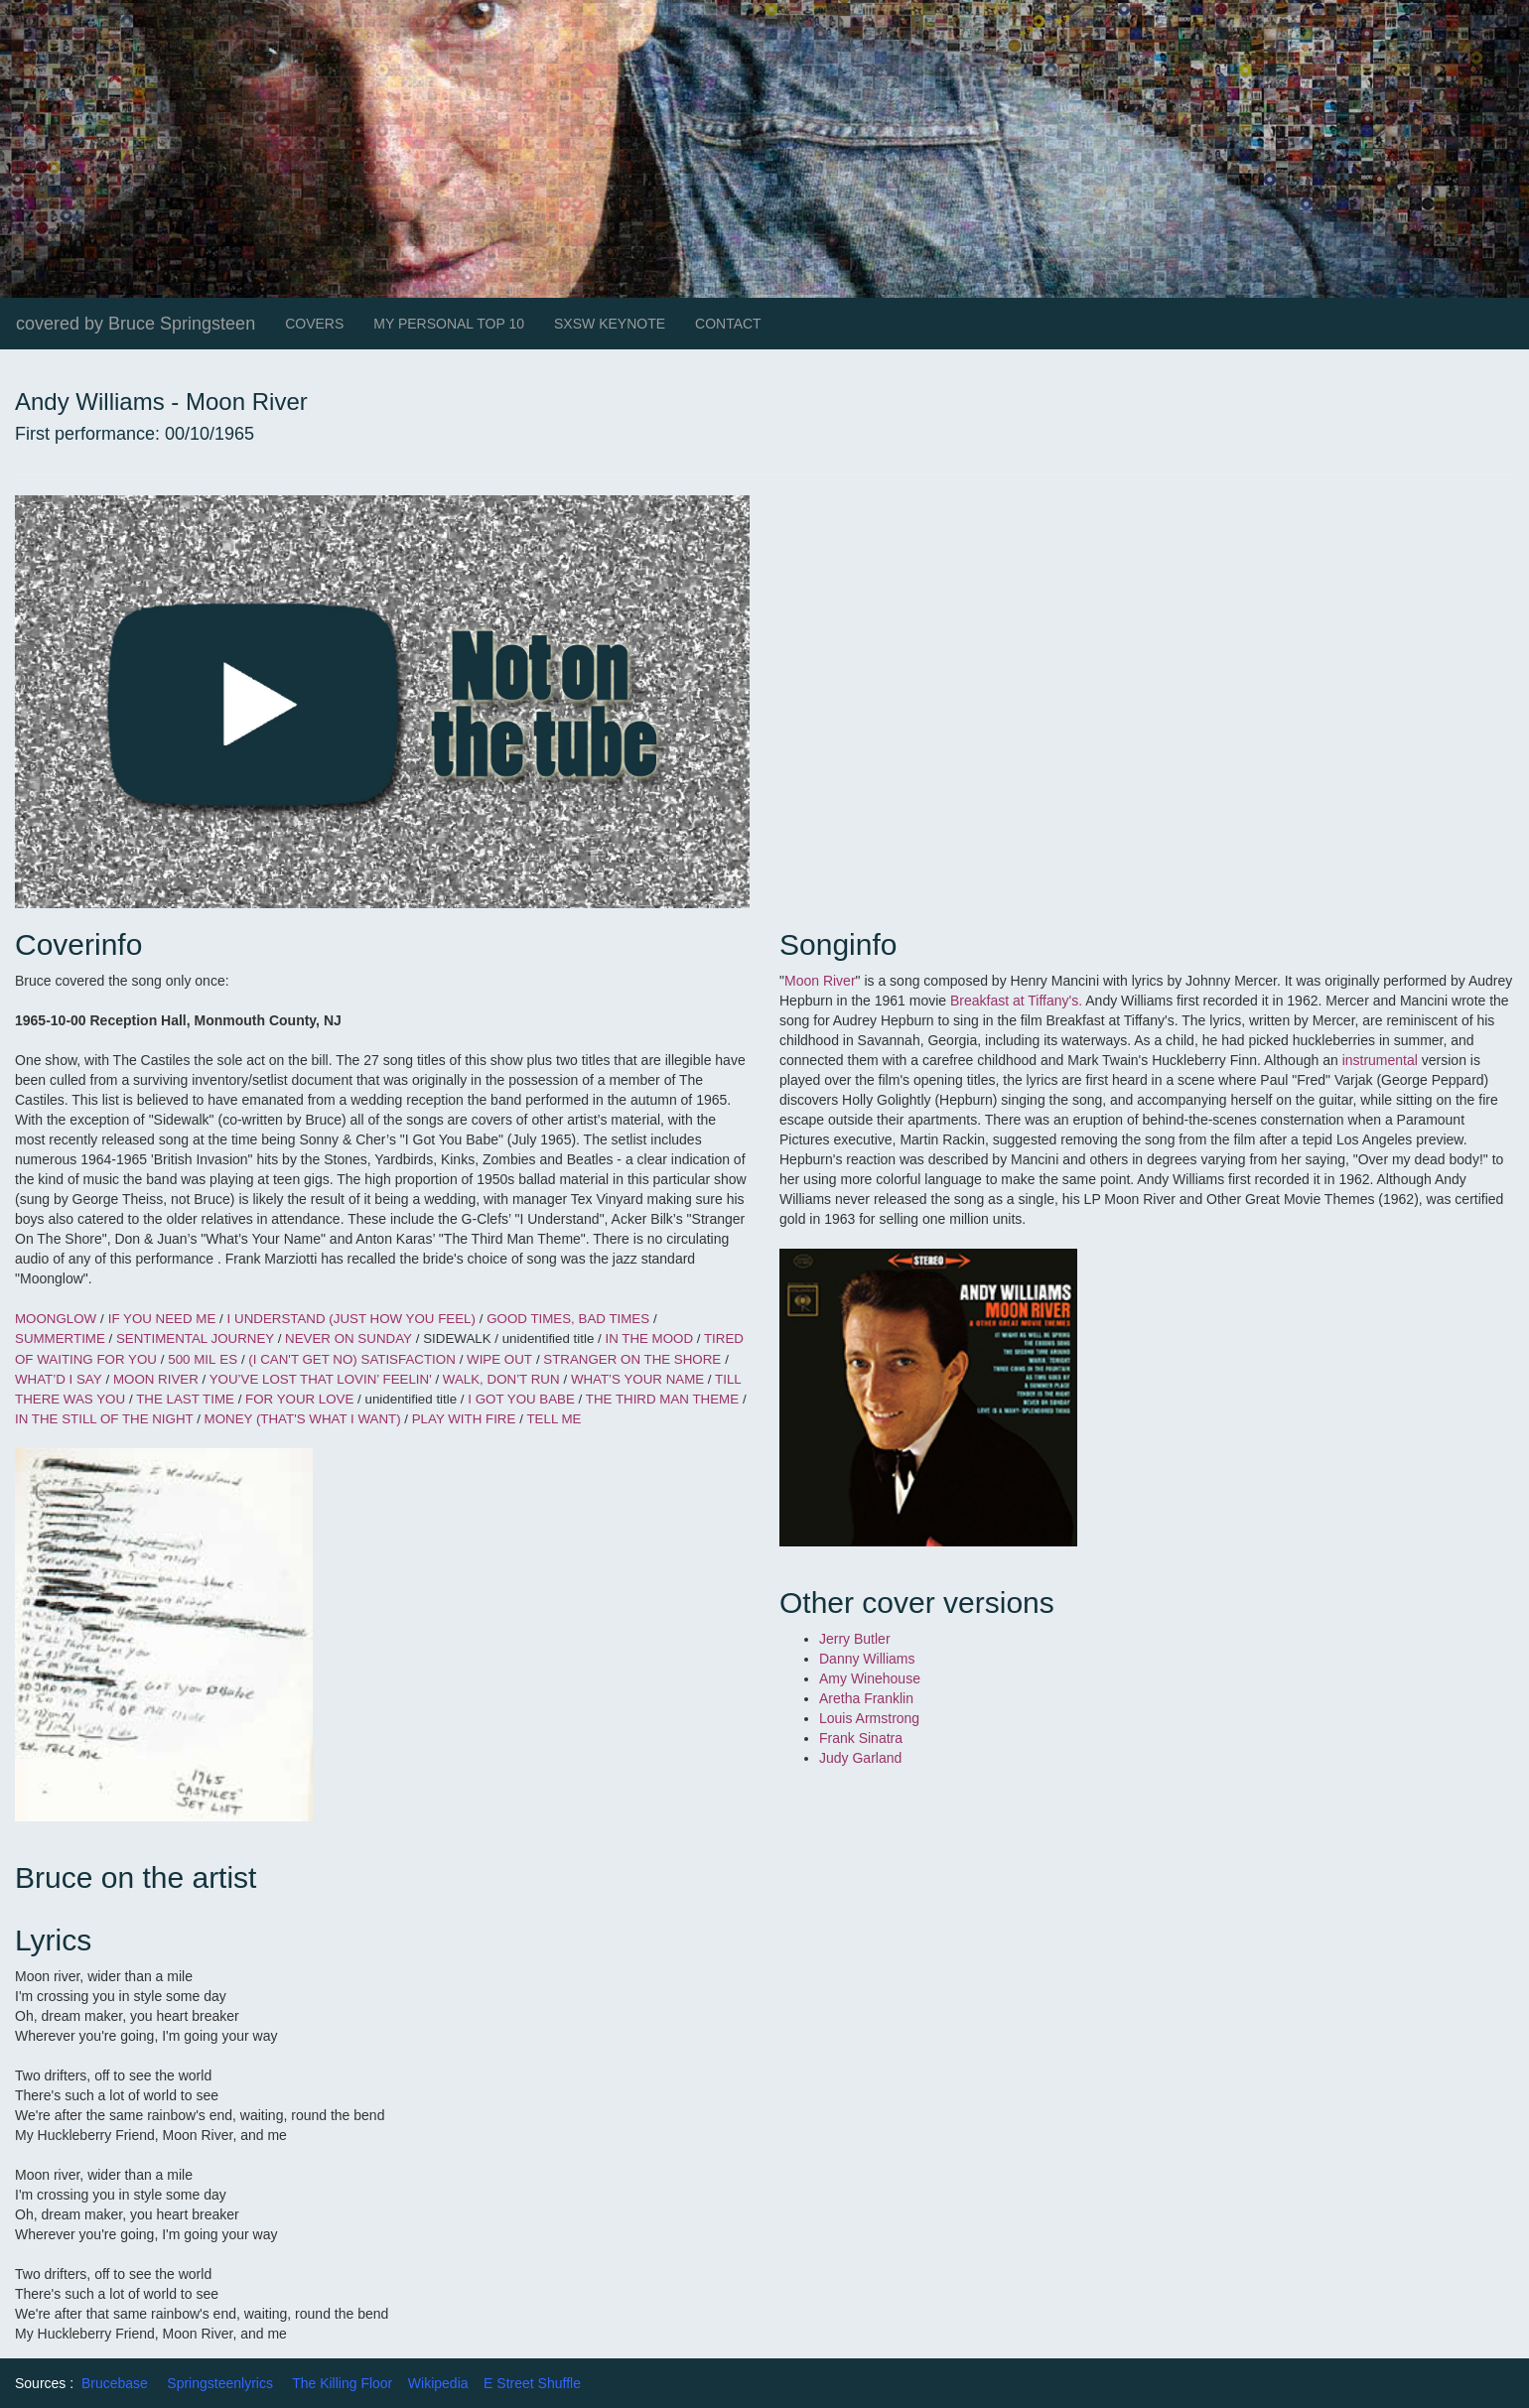 The image size is (1529, 2408). What do you see at coordinates (532, 2383) in the screenshot?
I see `E Street Shuffle` at bounding box center [532, 2383].